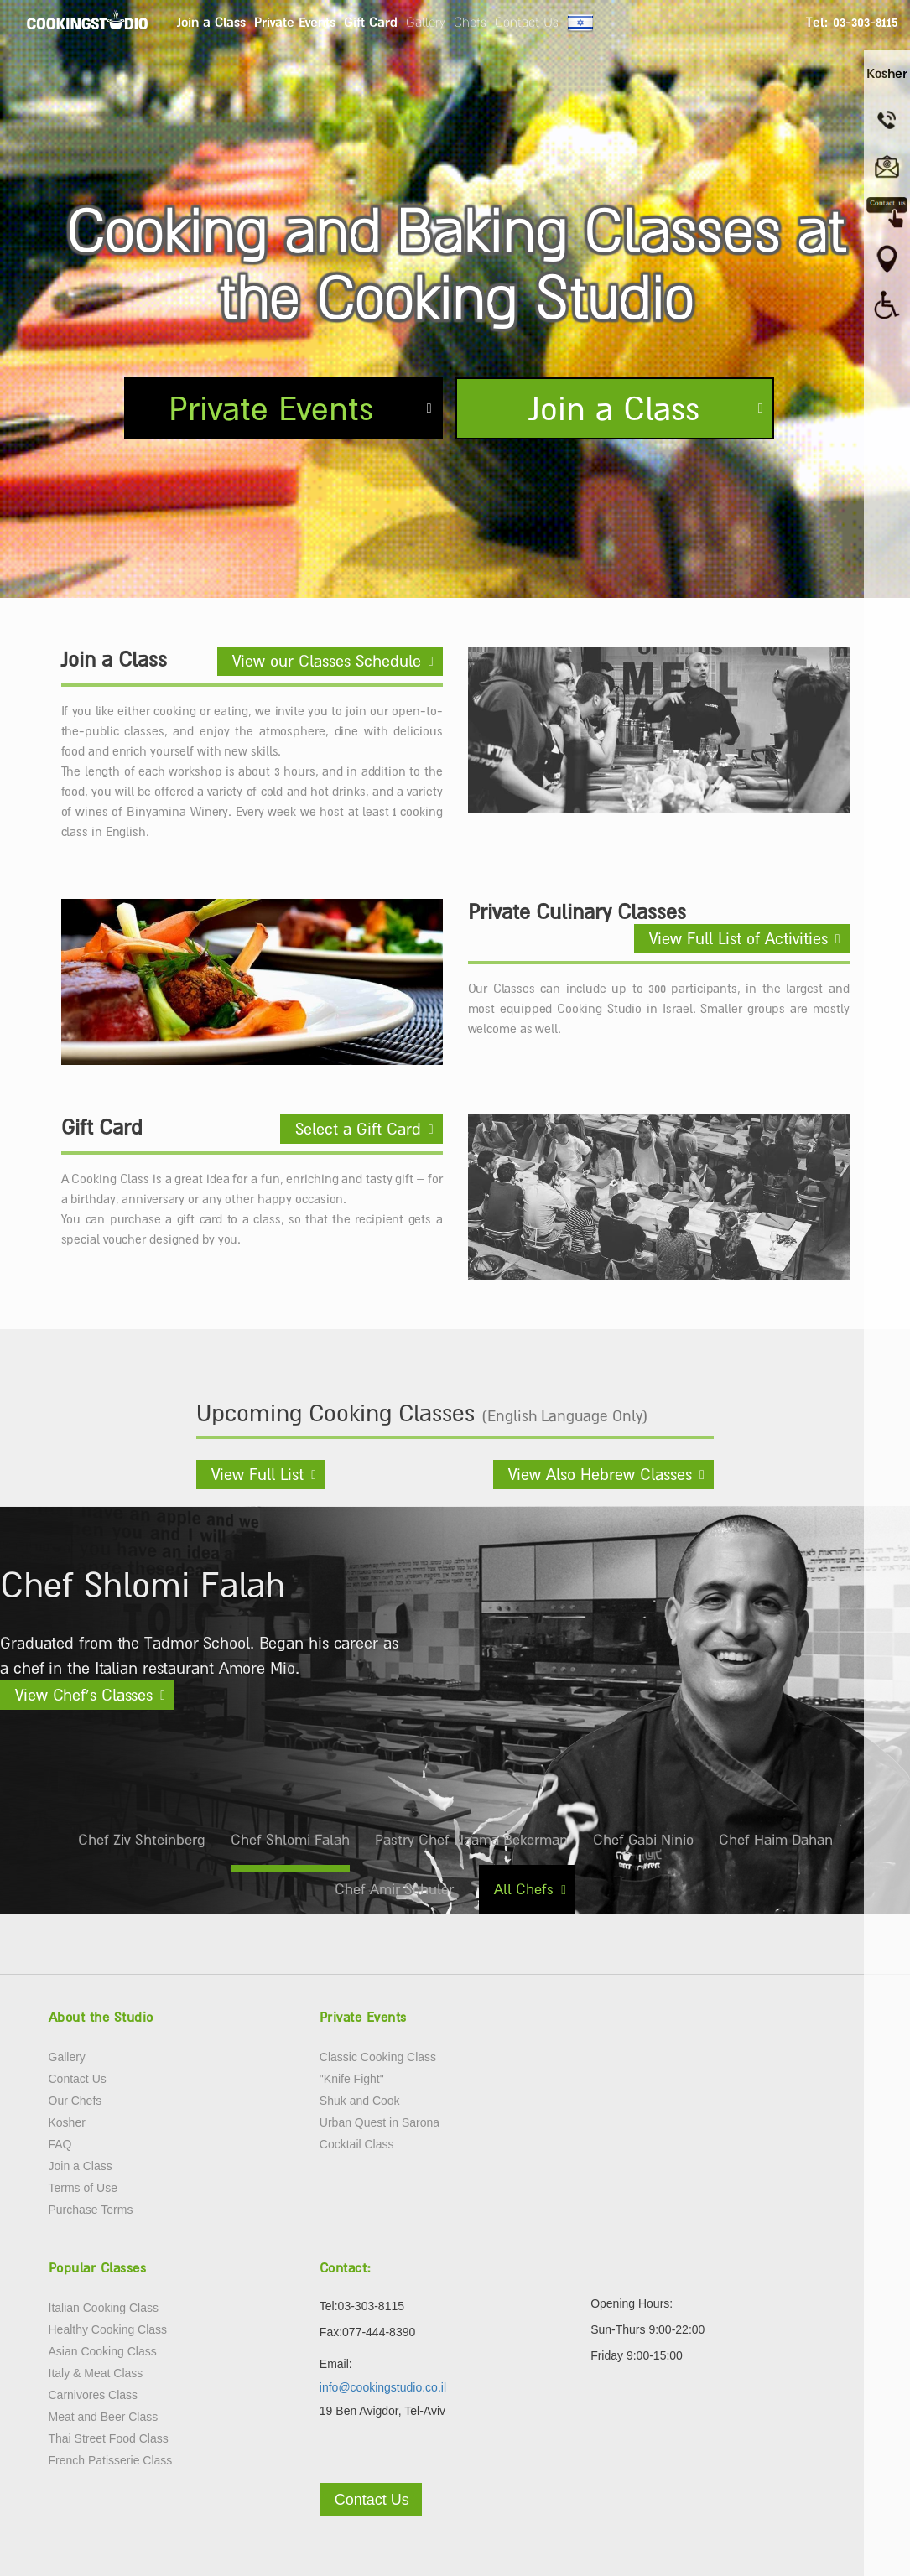  What do you see at coordinates (643, 1839) in the screenshot?
I see `Chef Gabi Ninio` at bounding box center [643, 1839].